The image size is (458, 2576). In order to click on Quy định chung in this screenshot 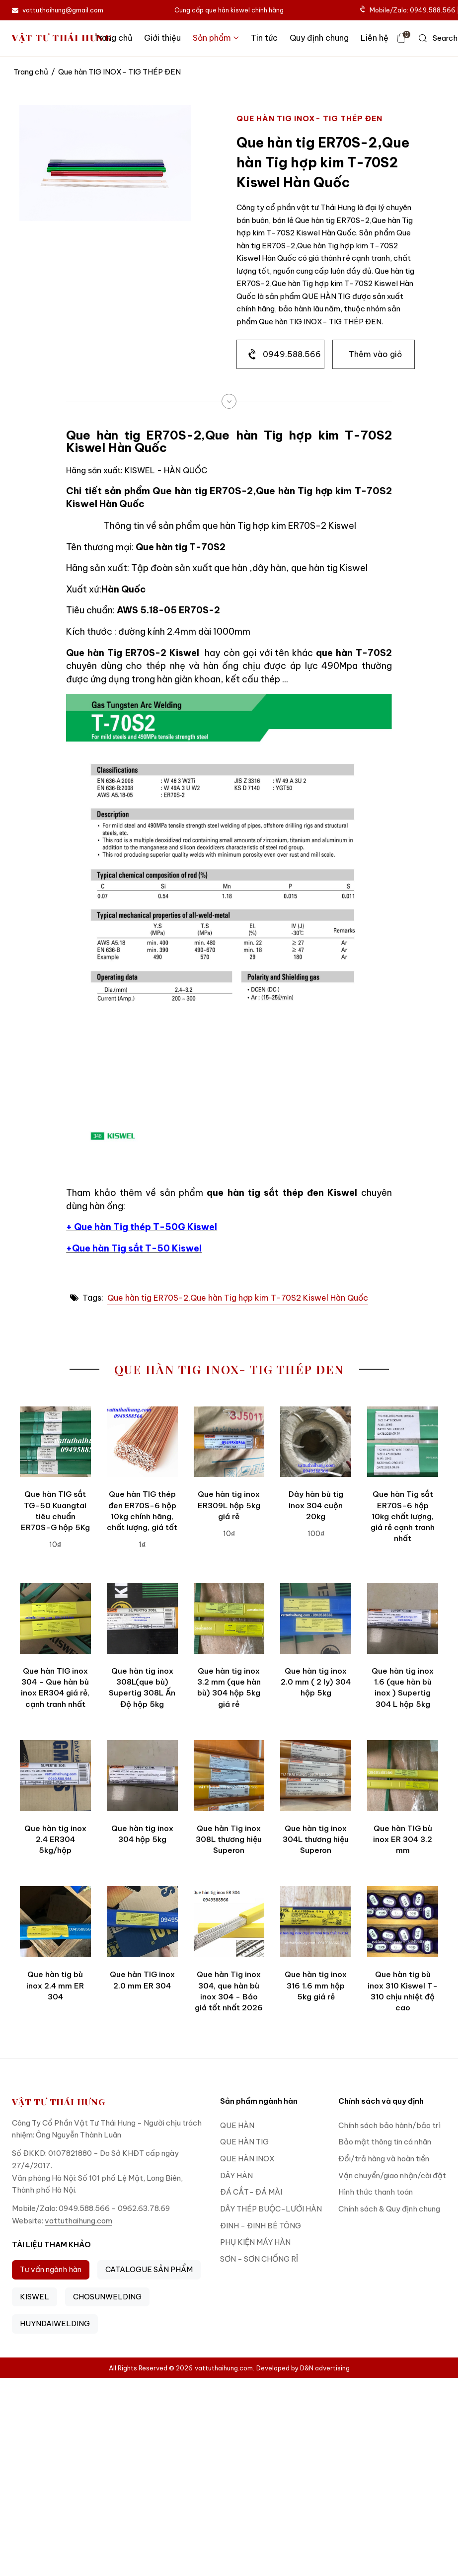, I will do `click(319, 38)`.